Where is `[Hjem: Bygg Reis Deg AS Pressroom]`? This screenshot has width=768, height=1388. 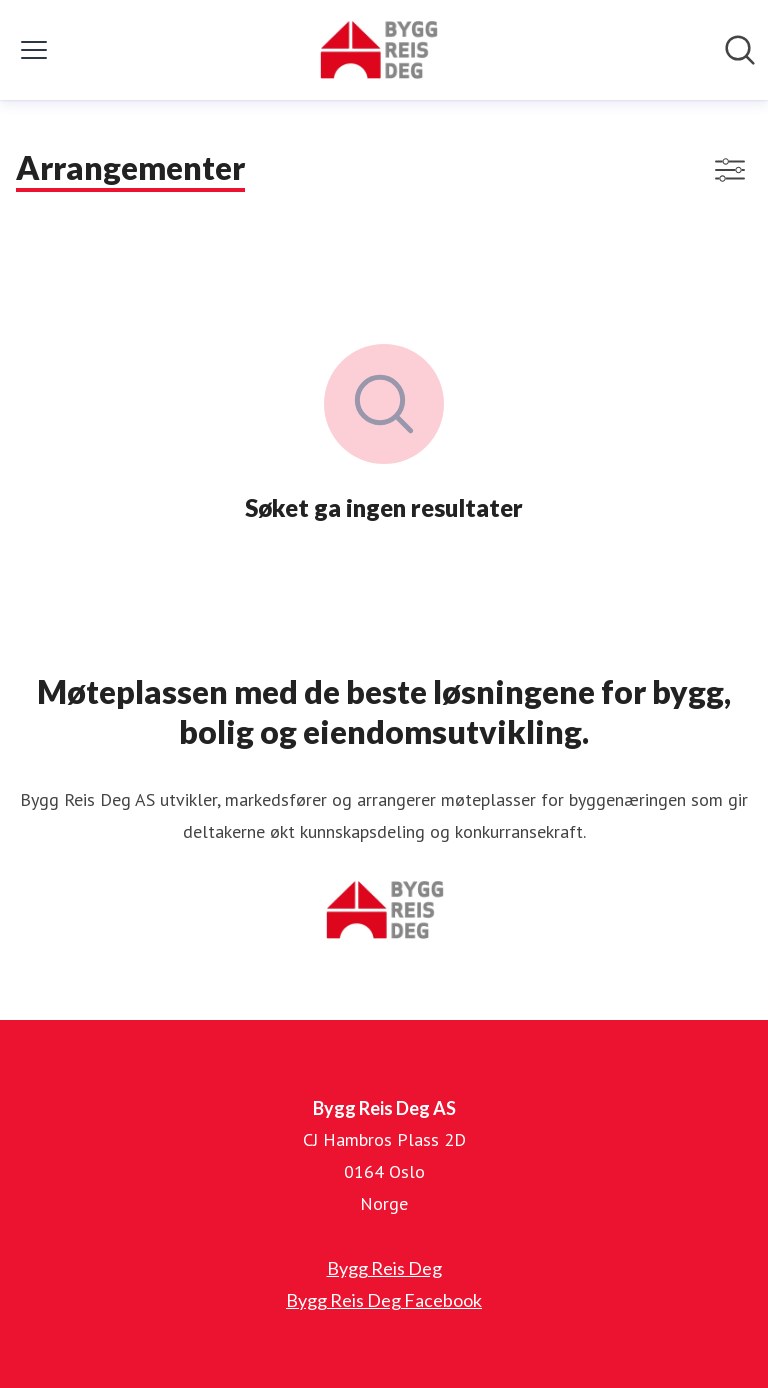 [Hjem: Bygg Reis Deg AS Pressroom] is located at coordinates (377, 50).